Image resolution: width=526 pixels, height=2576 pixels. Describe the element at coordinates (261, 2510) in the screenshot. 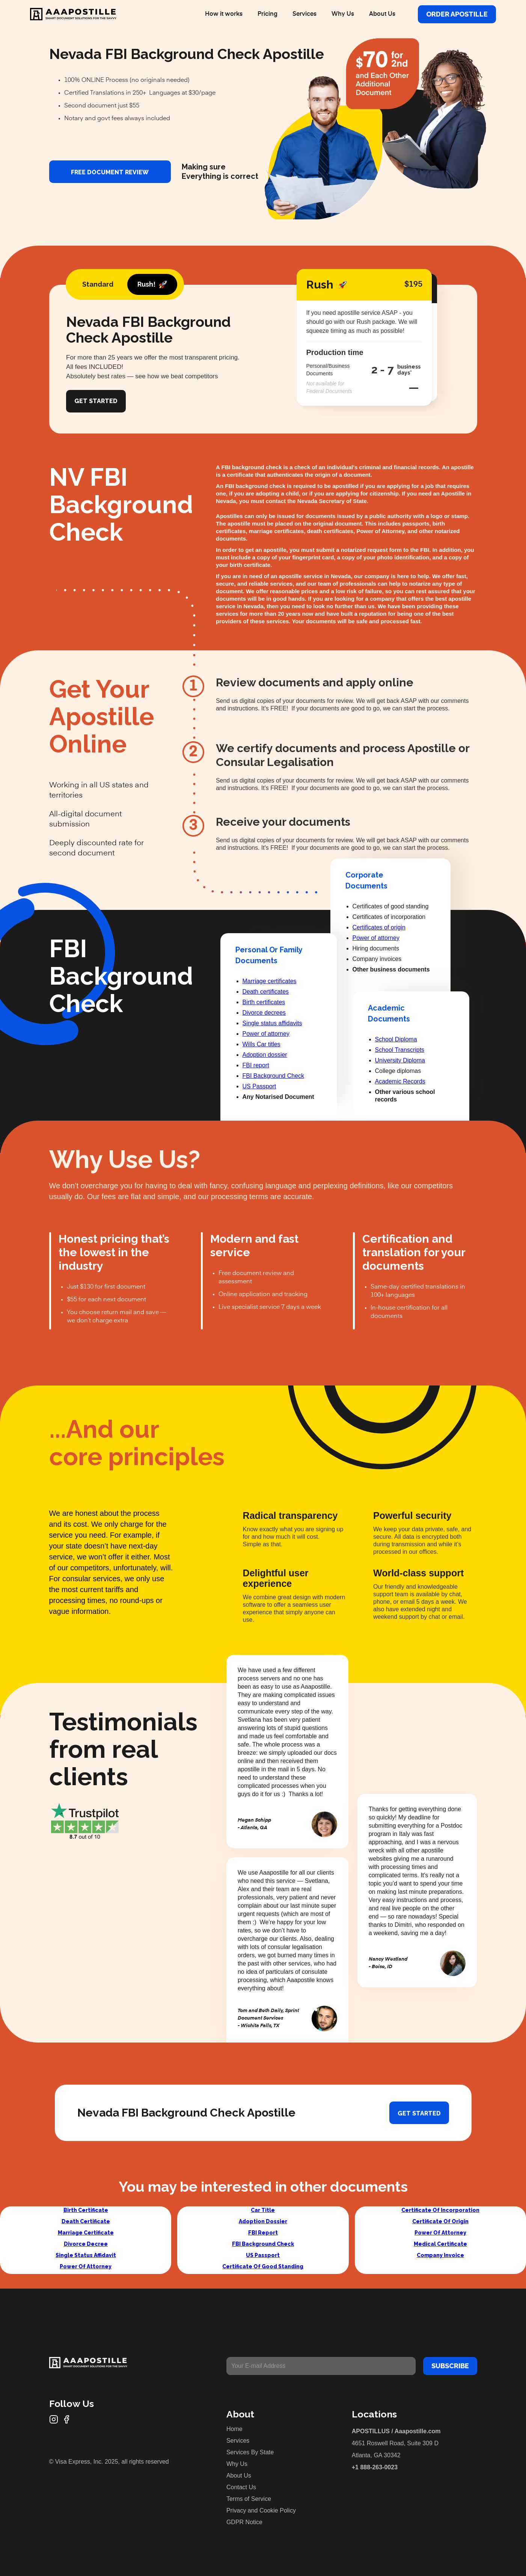

I see `Privacy and Cookie Policy` at that location.